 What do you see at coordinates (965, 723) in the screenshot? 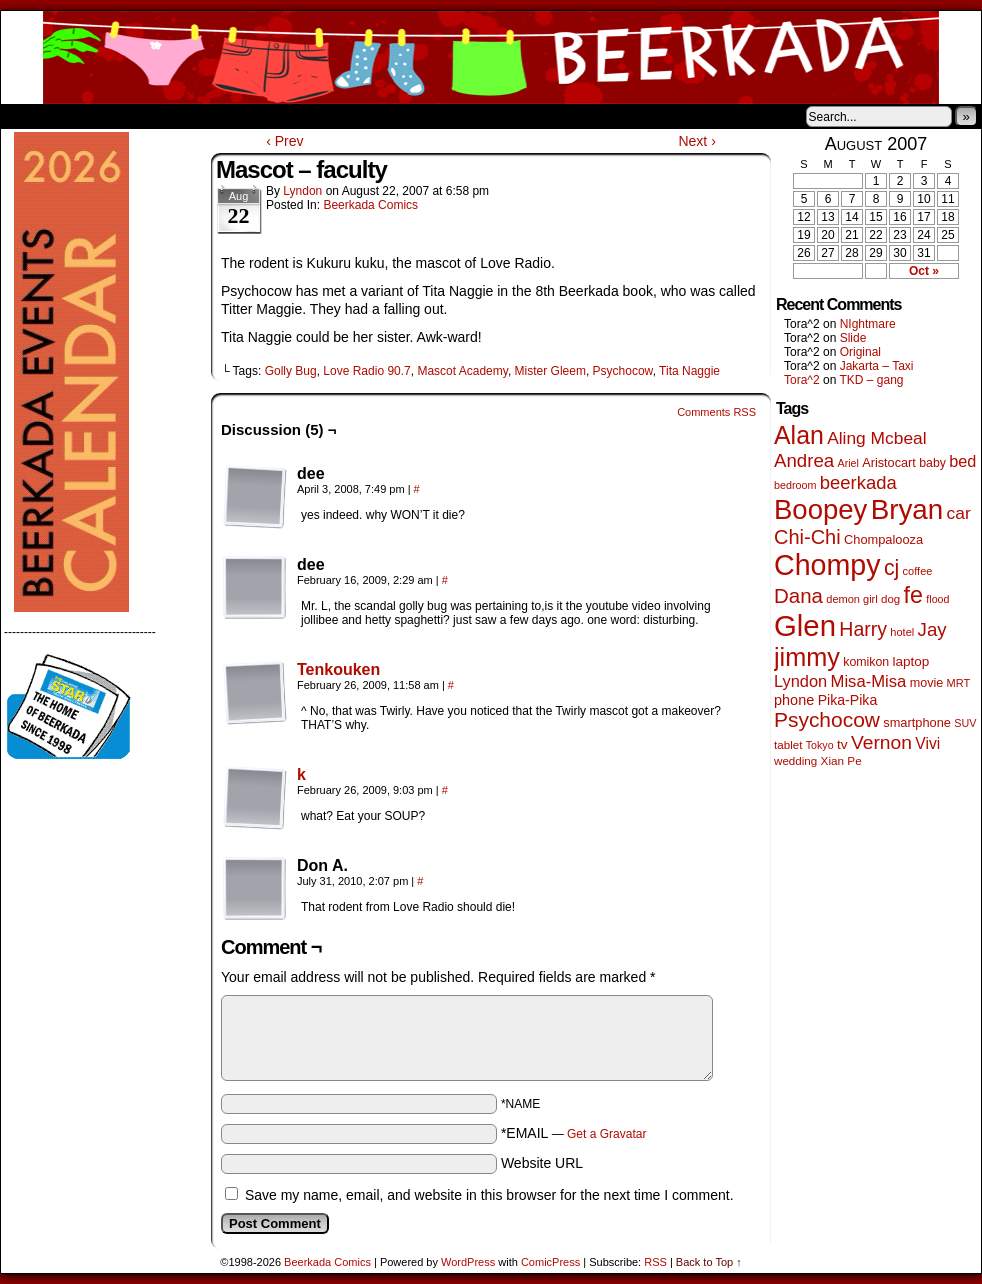
I see `SUV [SUV (39 items)]` at bounding box center [965, 723].